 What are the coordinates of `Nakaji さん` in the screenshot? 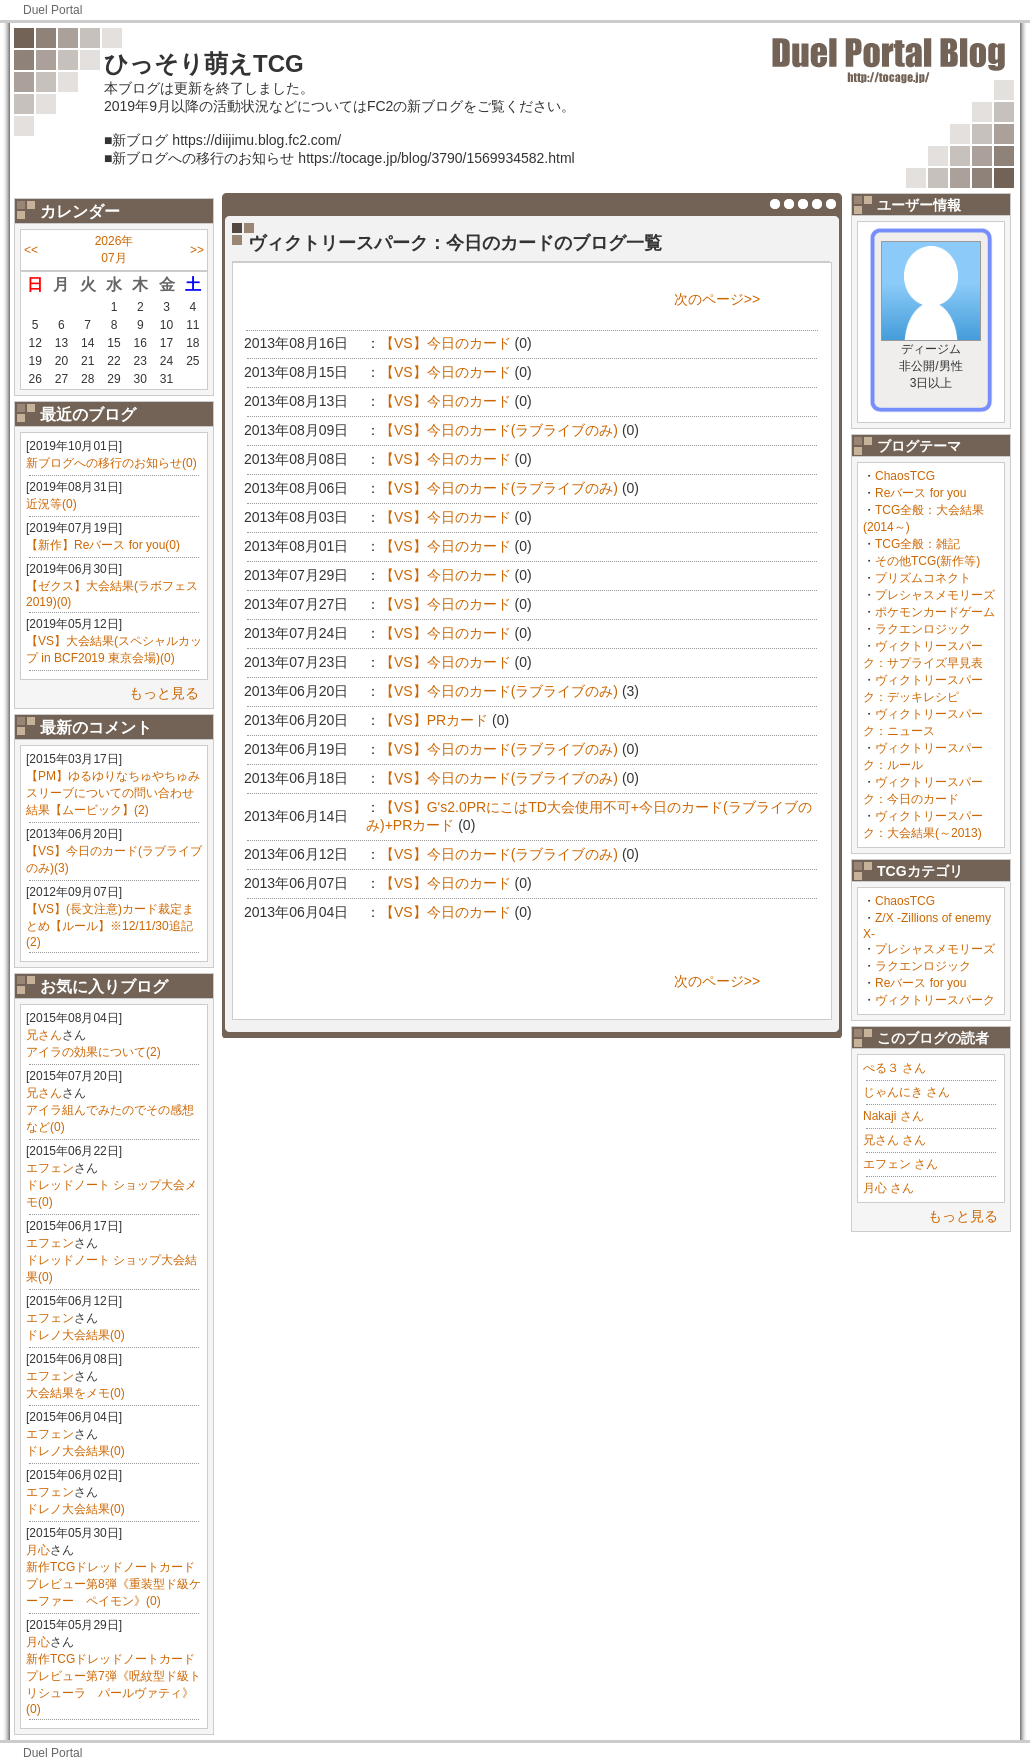 It's located at (893, 1116).